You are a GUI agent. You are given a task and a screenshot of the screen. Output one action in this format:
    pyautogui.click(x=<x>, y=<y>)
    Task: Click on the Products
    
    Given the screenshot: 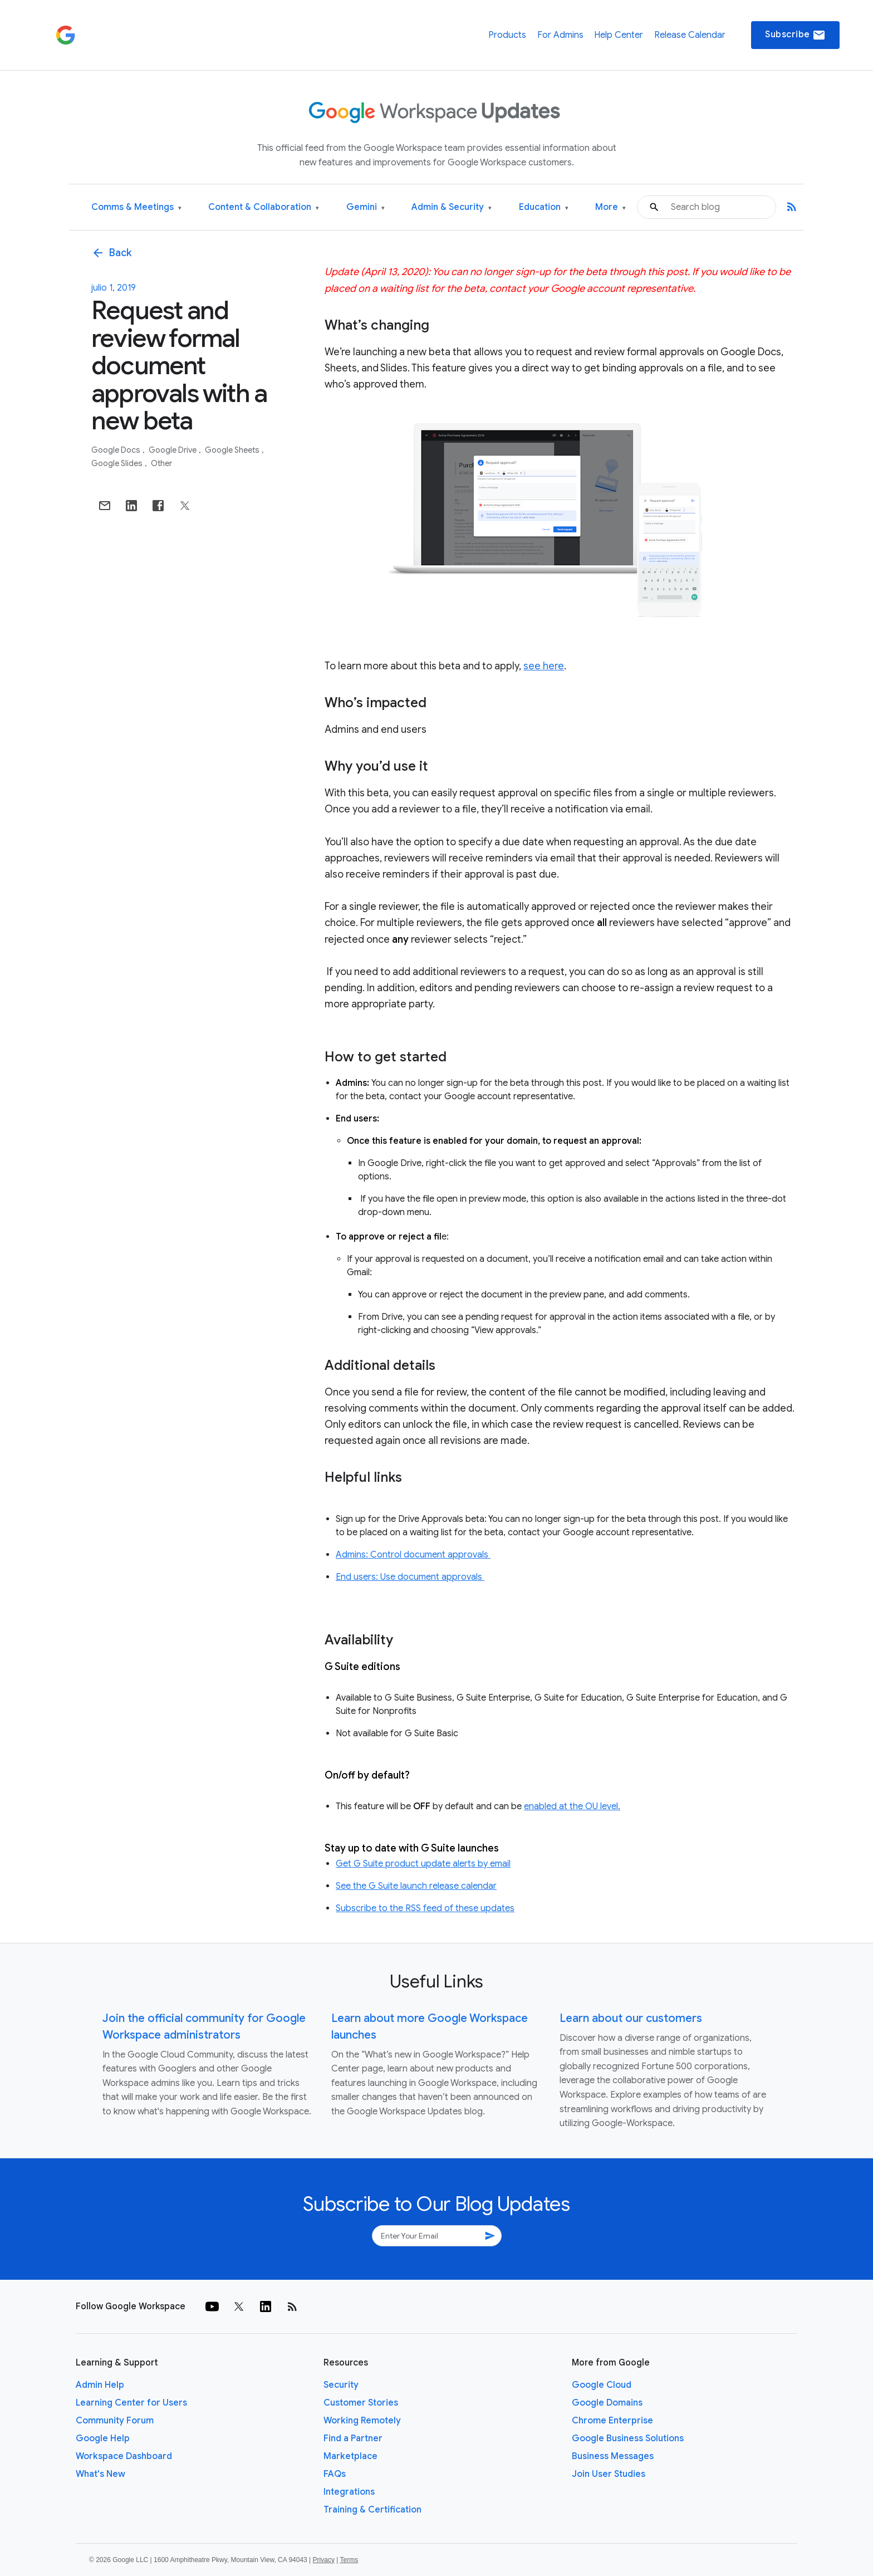 What is the action you would take?
    pyautogui.click(x=507, y=35)
    